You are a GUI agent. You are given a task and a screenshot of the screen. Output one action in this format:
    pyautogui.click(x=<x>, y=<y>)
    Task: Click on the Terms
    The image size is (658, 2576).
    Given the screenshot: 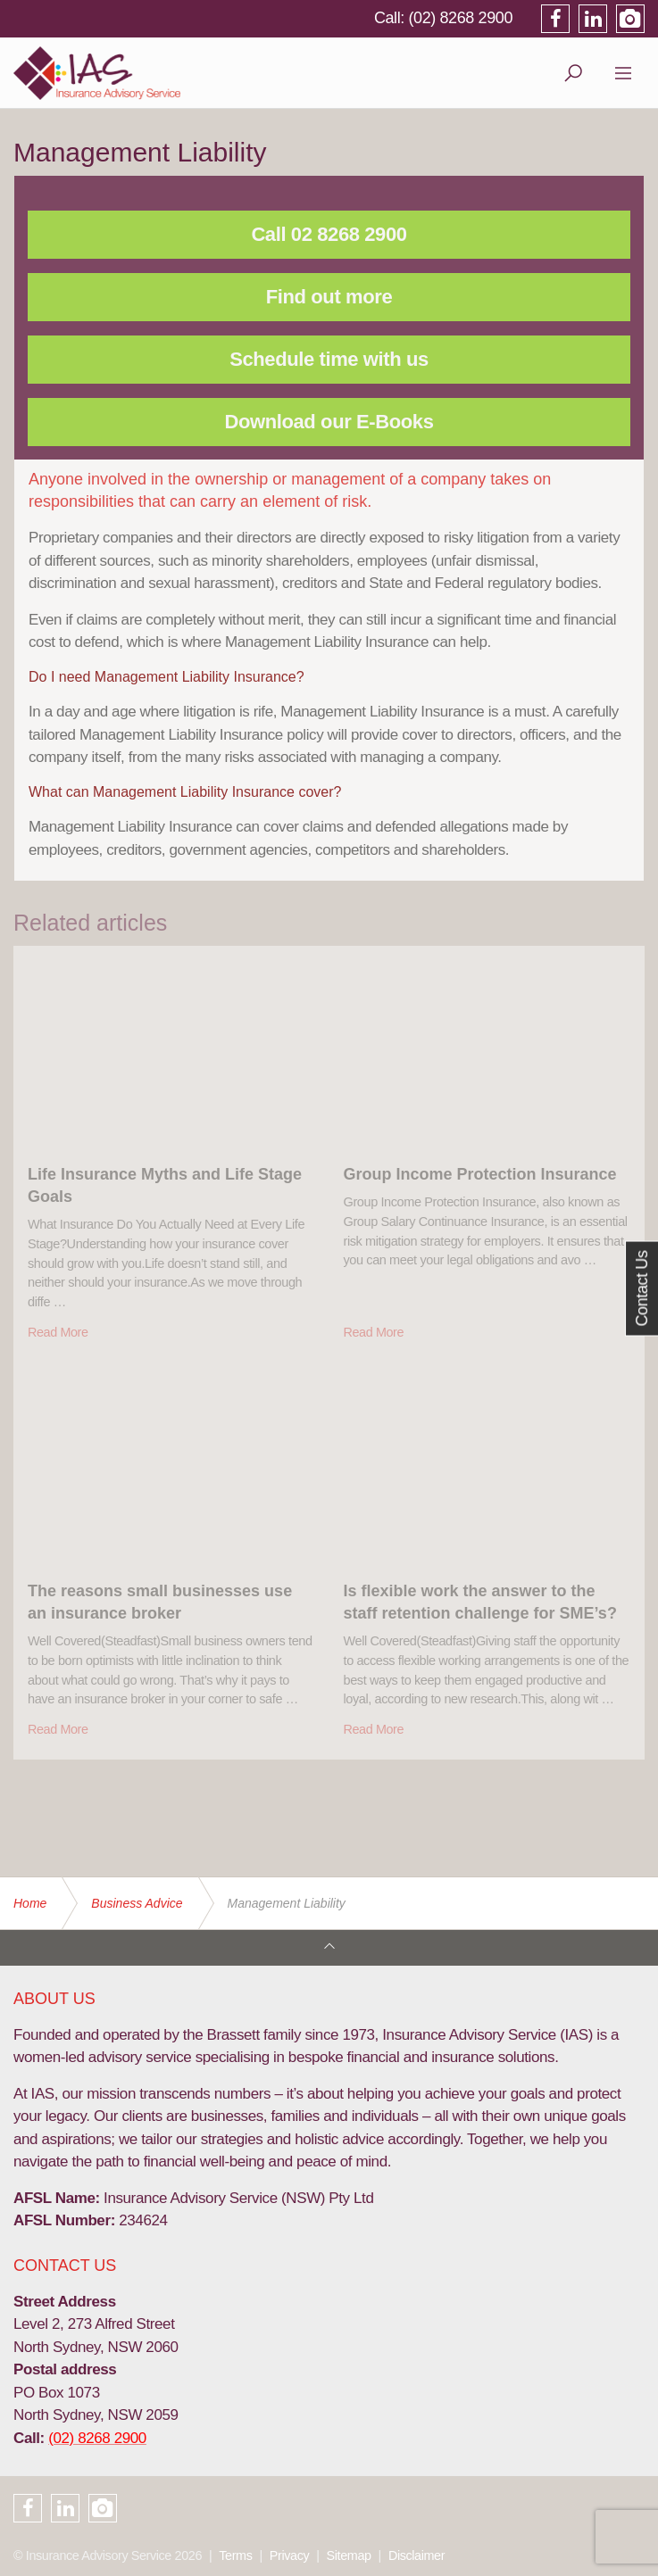 What is the action you would take?
    pyautogui.click(x=235, y=2555)
    